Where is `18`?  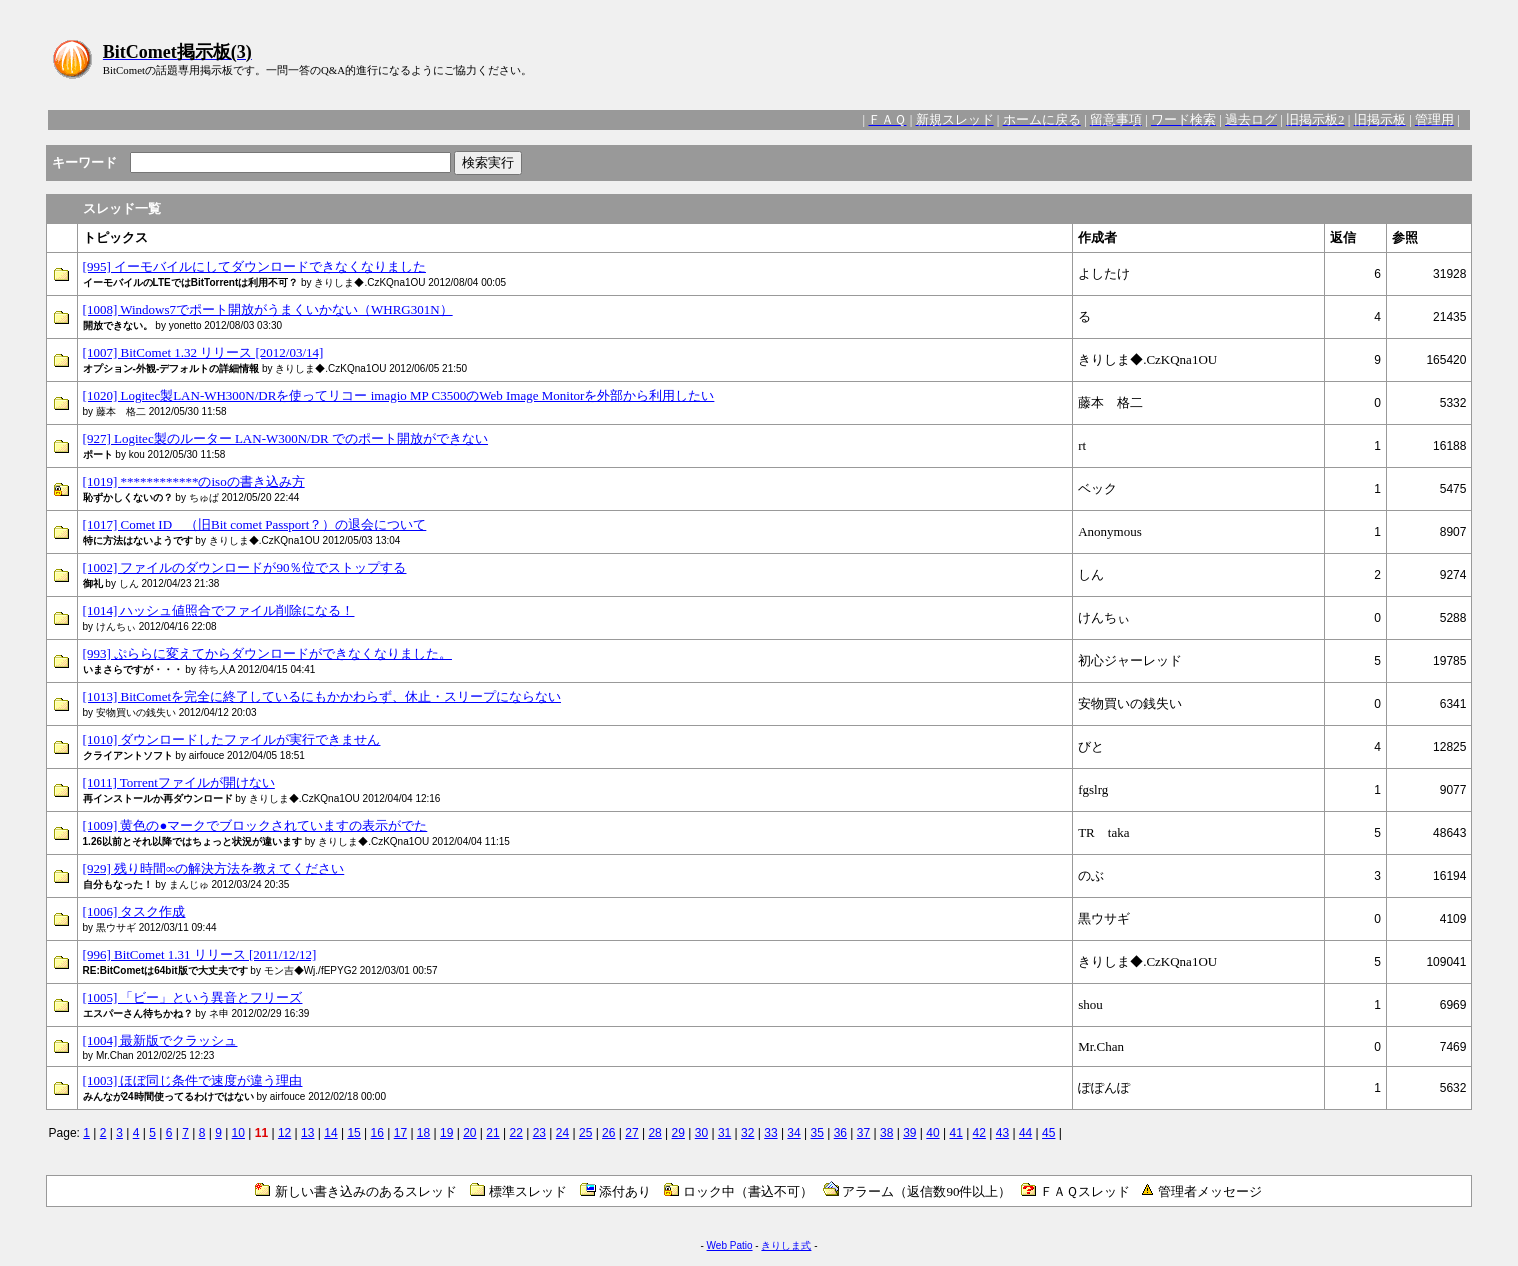 18 is located at coordinates (423, 1133).